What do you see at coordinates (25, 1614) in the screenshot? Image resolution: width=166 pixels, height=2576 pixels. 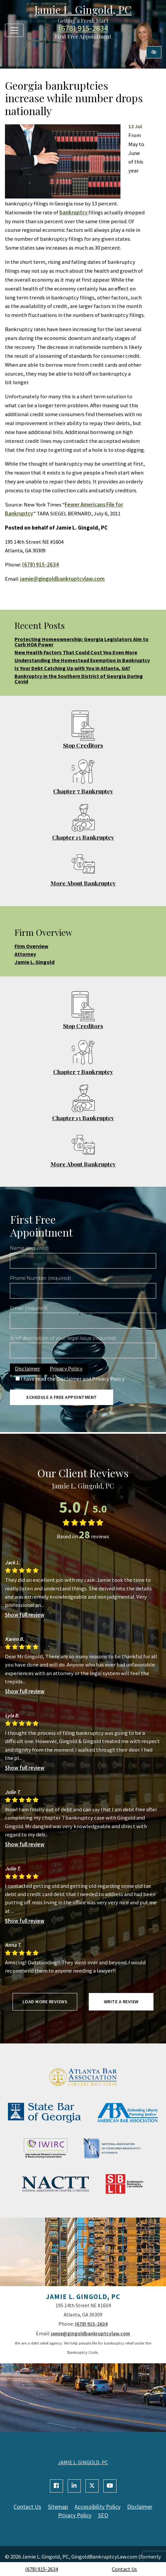 I see `Show full review` at bounding box center [25, 1614].